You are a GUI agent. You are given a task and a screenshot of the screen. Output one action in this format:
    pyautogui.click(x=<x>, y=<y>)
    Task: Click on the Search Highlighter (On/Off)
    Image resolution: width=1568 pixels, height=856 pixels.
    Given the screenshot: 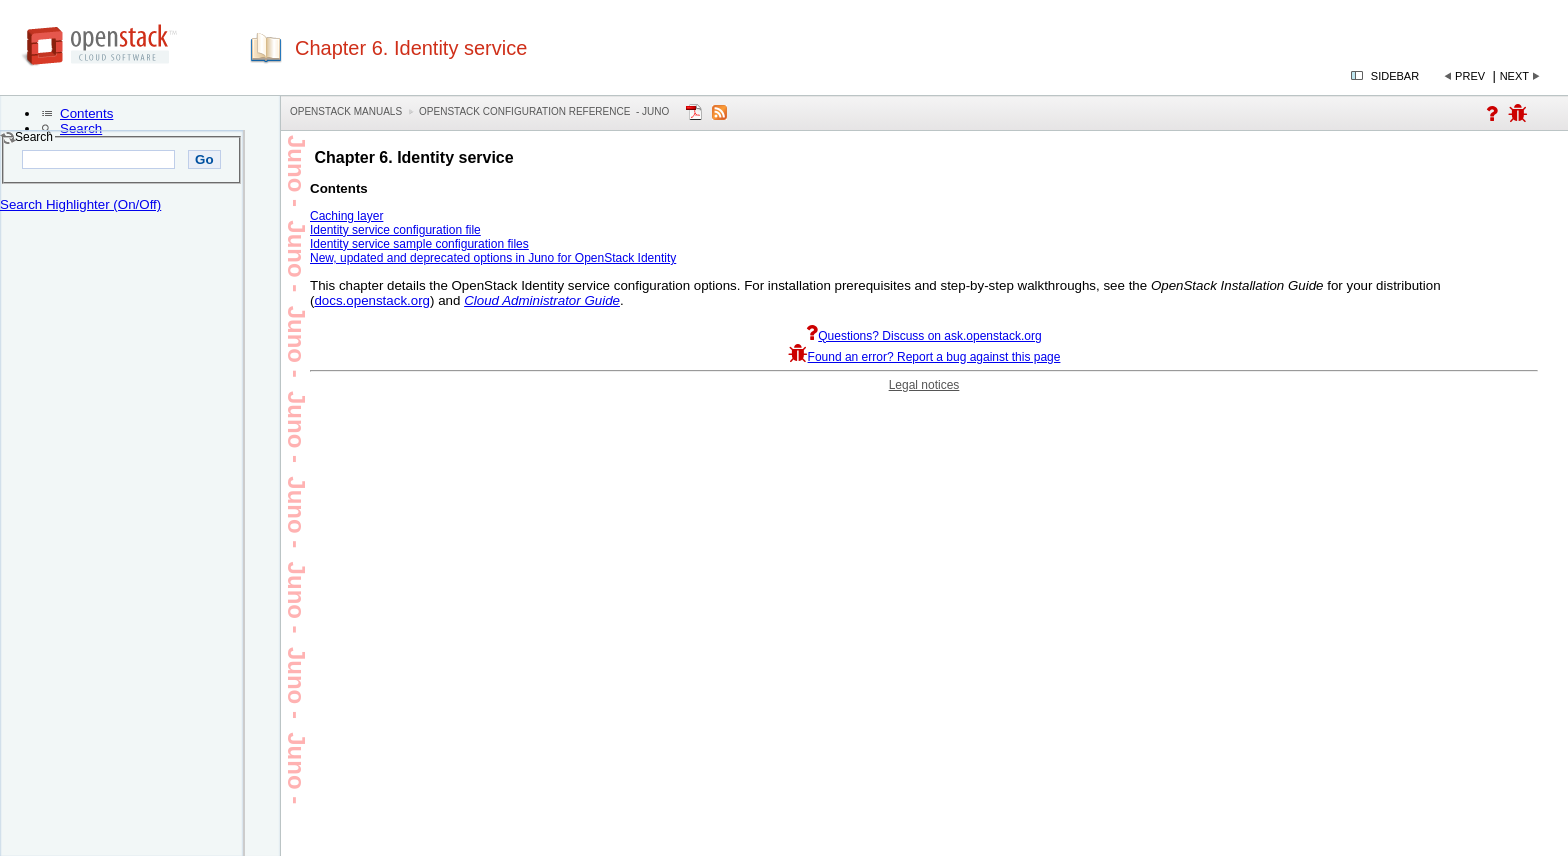 What is the action you would take?
    pyautogui.click(x=80, y=204)
    